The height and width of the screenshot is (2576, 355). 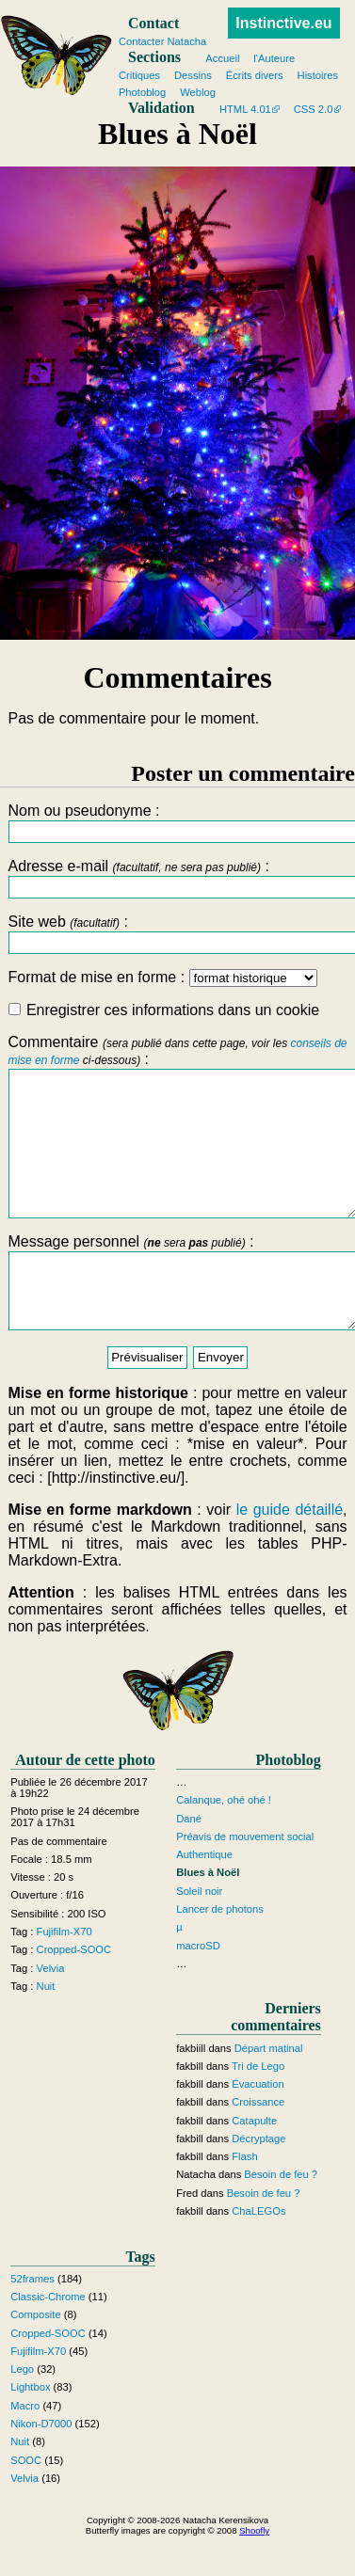 What do you see at coordinates (204, 1896) in the screenshot?
I see `Authentique` at bounding box center [204, 1896].